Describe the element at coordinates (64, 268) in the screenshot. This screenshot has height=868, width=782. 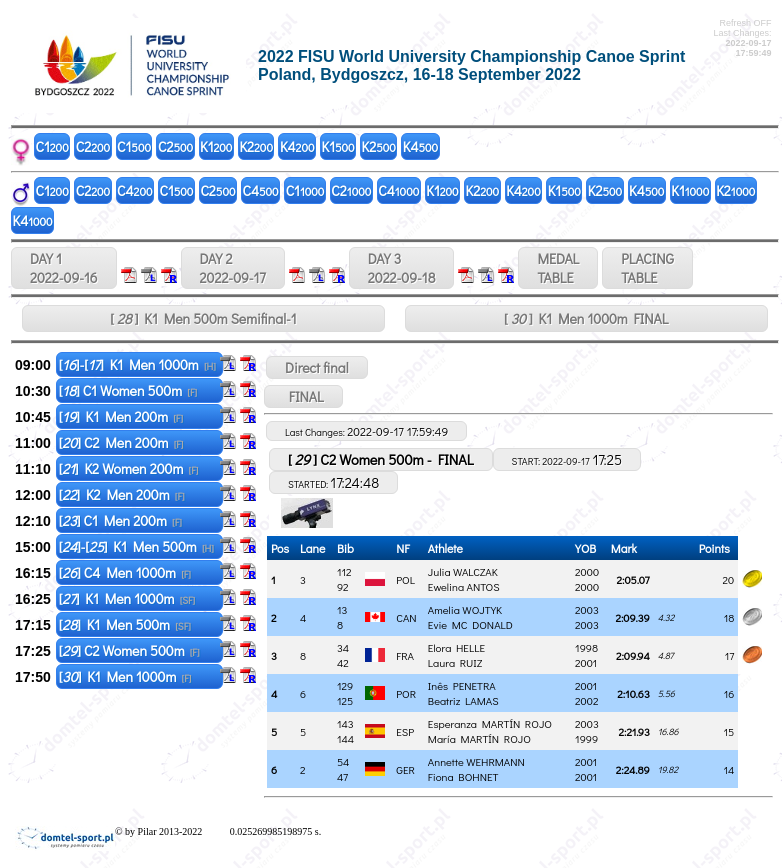
I see `DAY 1 2022-09-16` at that location.